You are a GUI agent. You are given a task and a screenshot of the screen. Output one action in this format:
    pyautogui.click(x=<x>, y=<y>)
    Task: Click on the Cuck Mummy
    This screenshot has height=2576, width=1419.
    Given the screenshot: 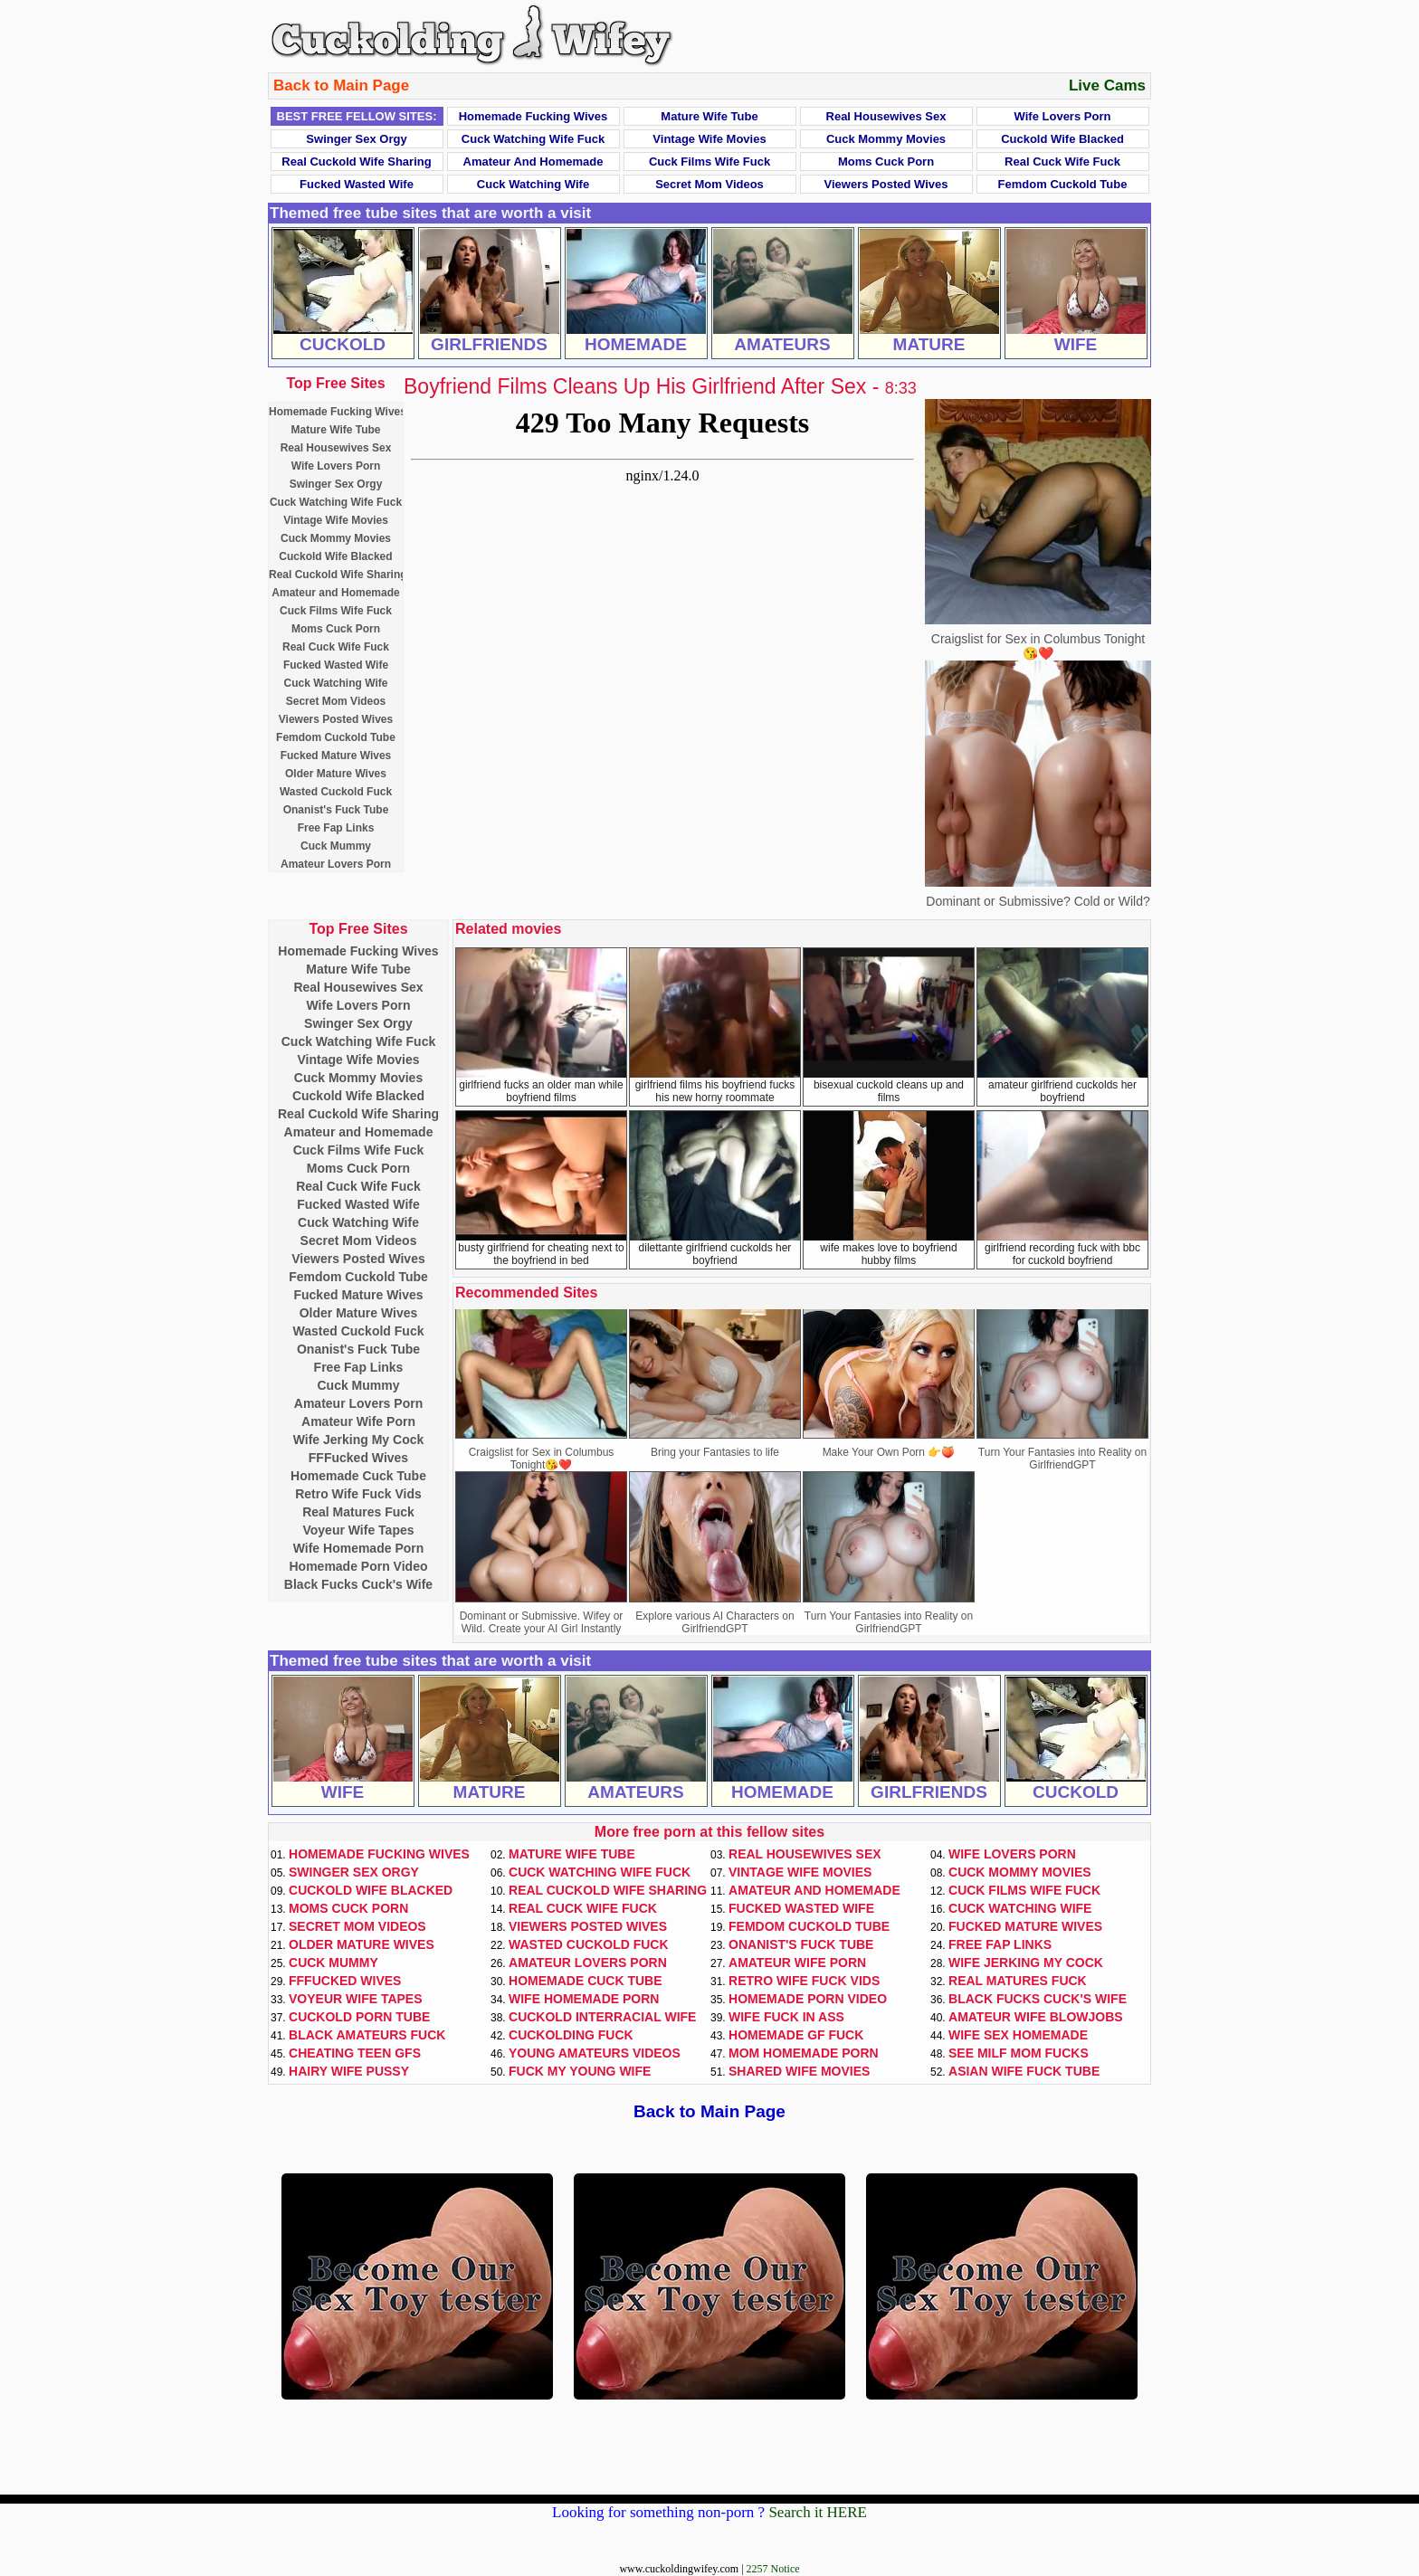 What is the action you would take?
    pyautogui.click(x=335, y=846)
    